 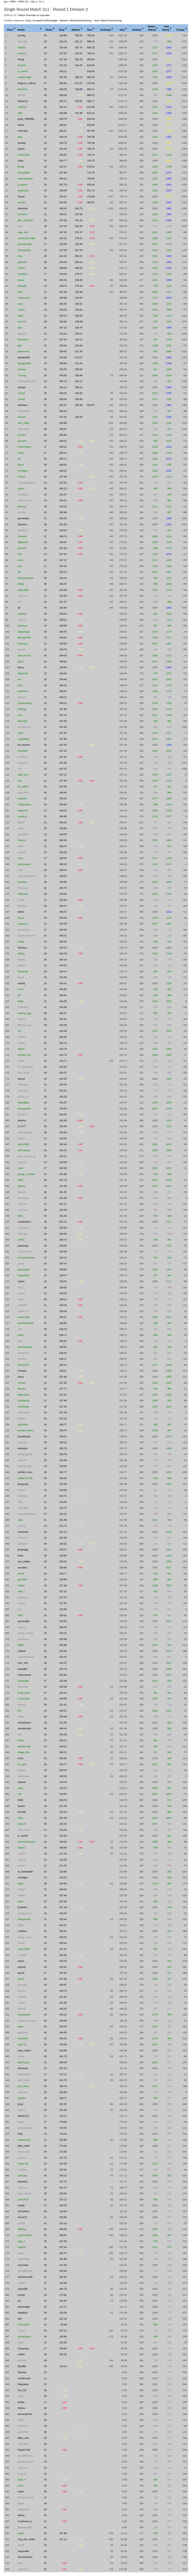 I want to click on 231.06, so click(x=63, y=1537).